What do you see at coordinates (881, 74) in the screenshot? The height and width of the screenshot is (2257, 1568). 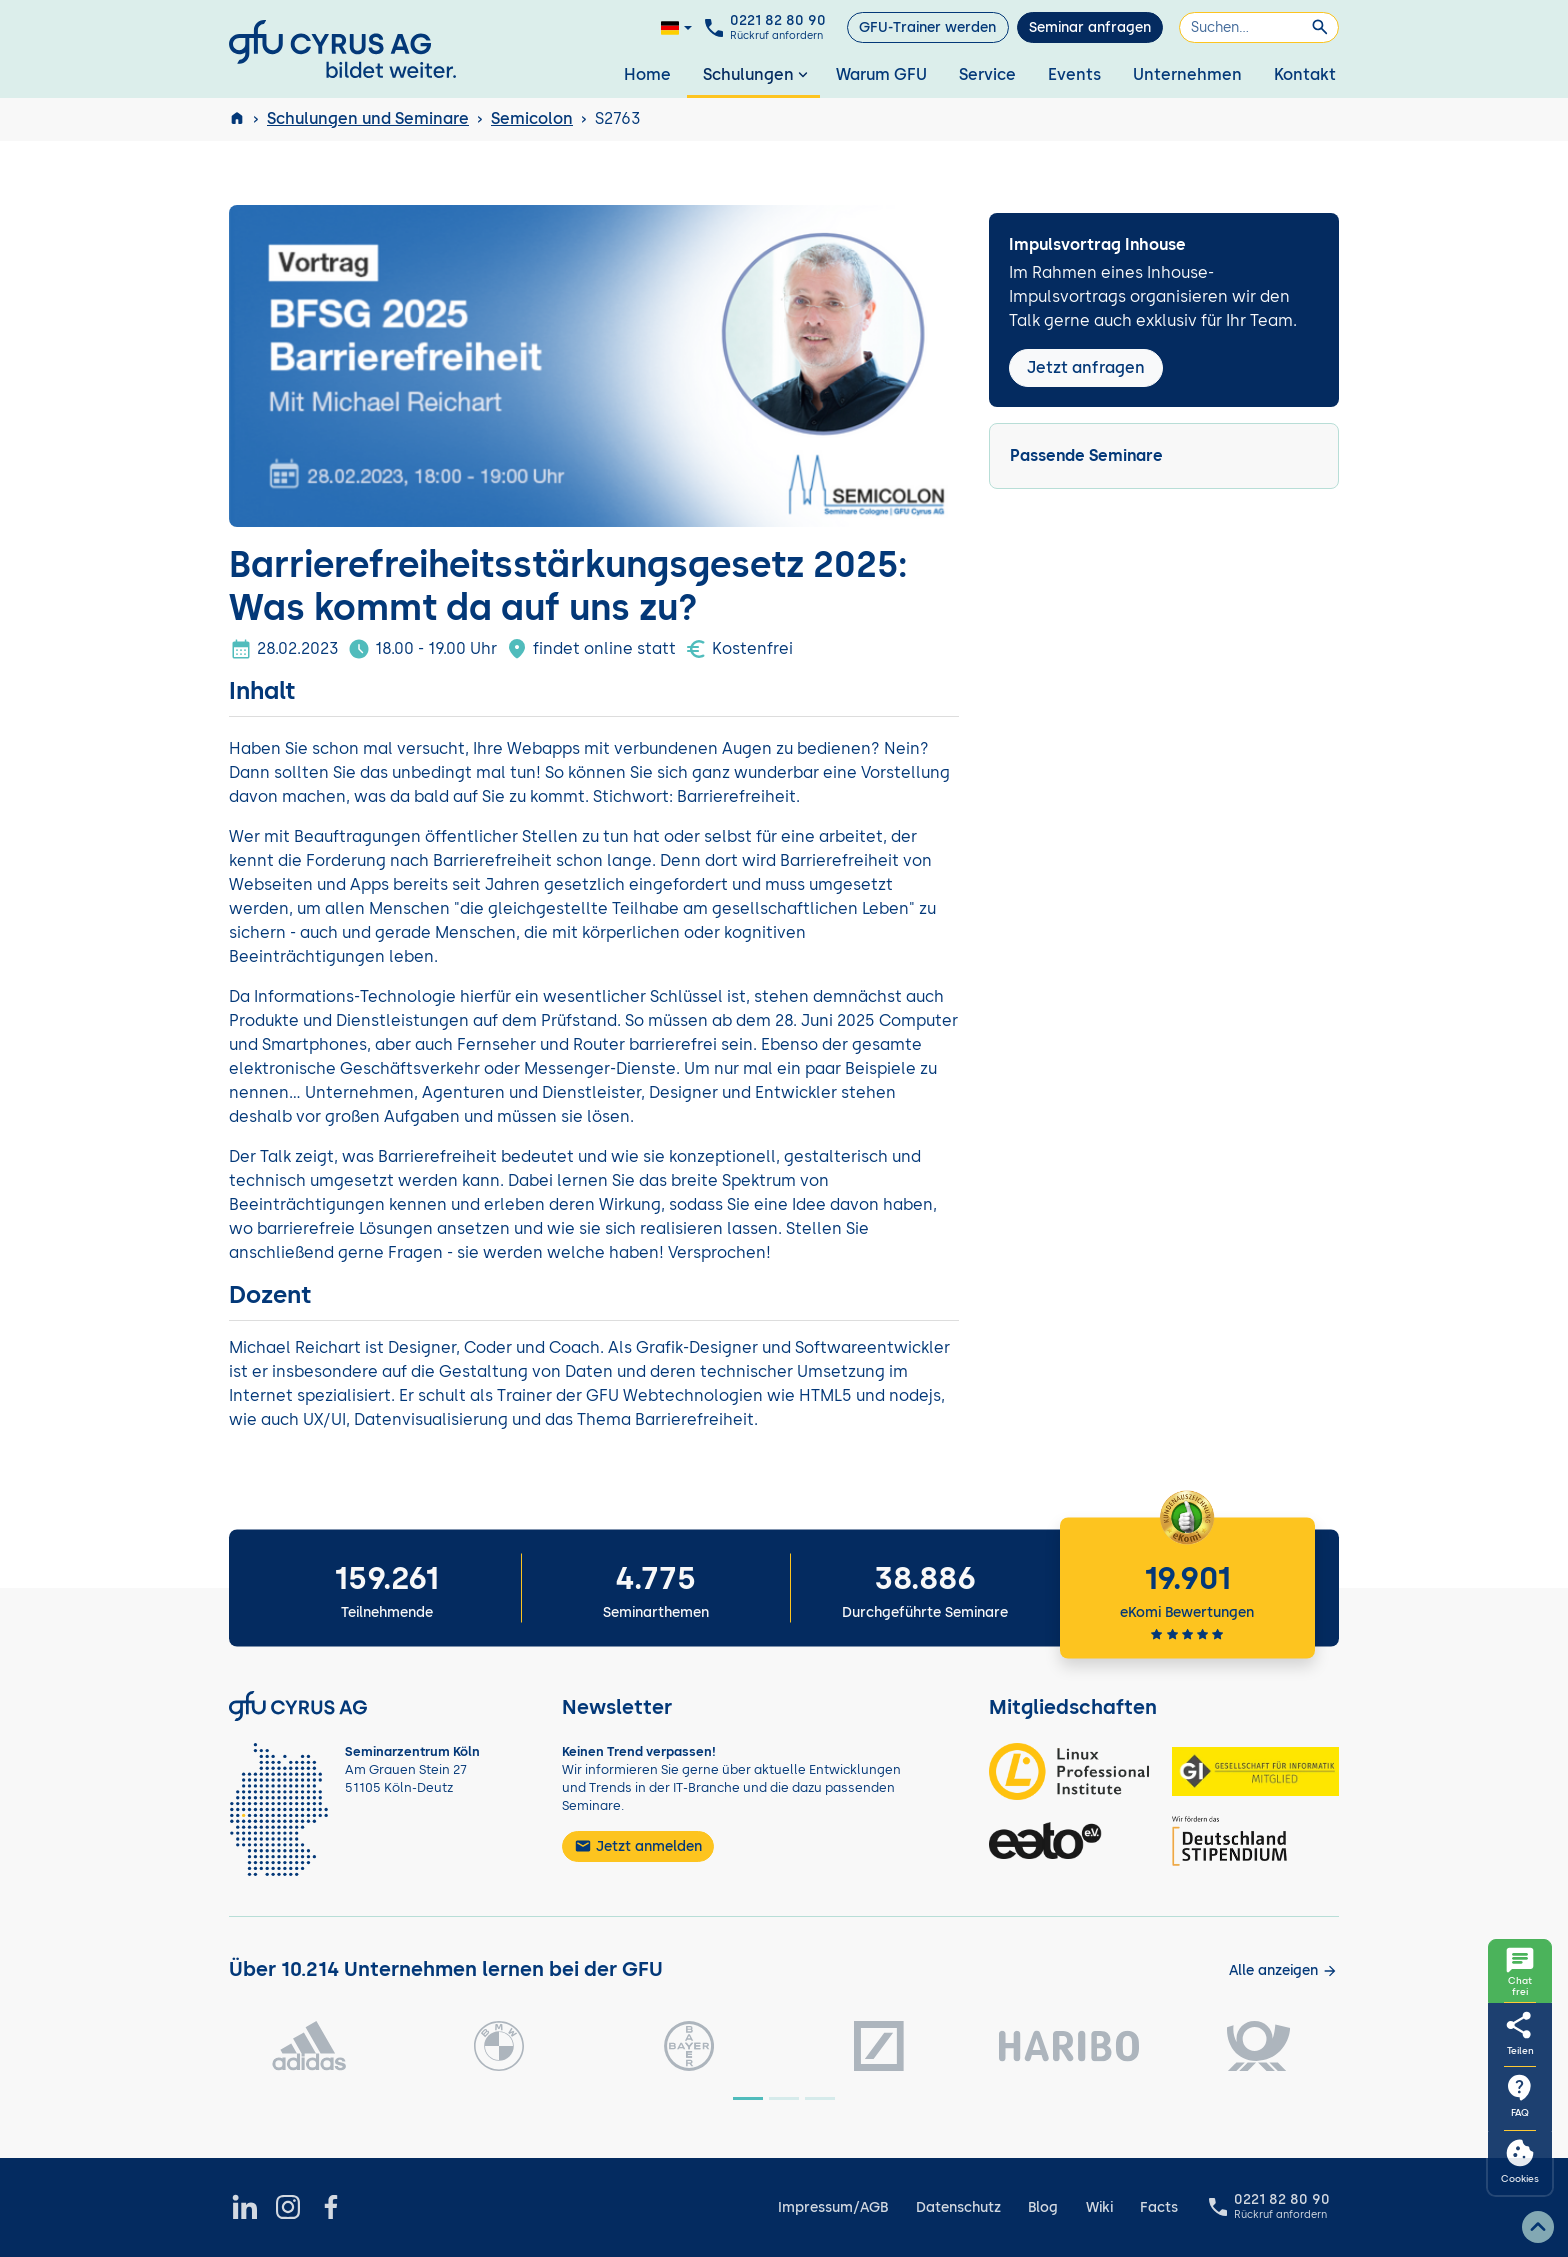 I see `Warum GFU` at bounding box center [881, 74].